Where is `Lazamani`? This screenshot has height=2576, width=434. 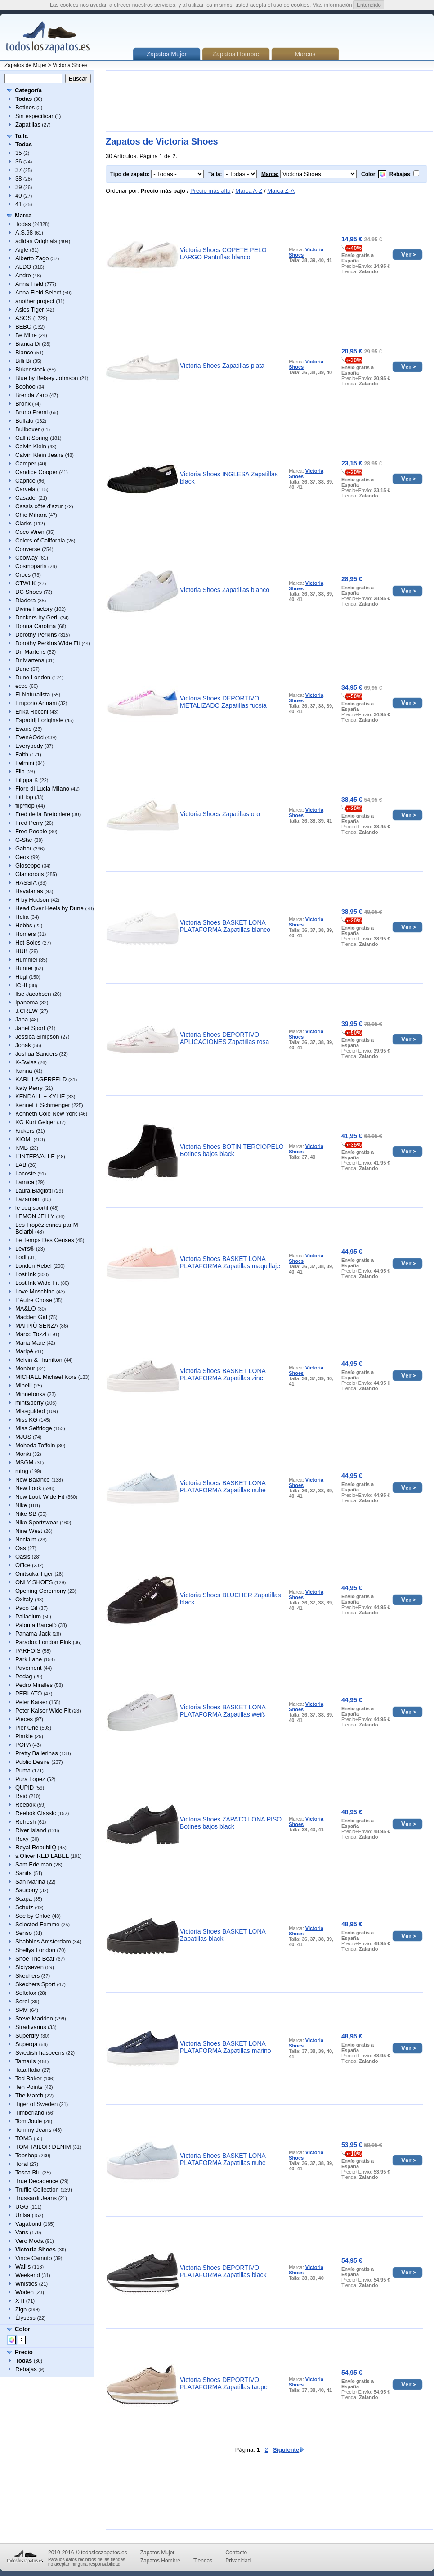 Lazamani is located at coordinates (27, 1199).